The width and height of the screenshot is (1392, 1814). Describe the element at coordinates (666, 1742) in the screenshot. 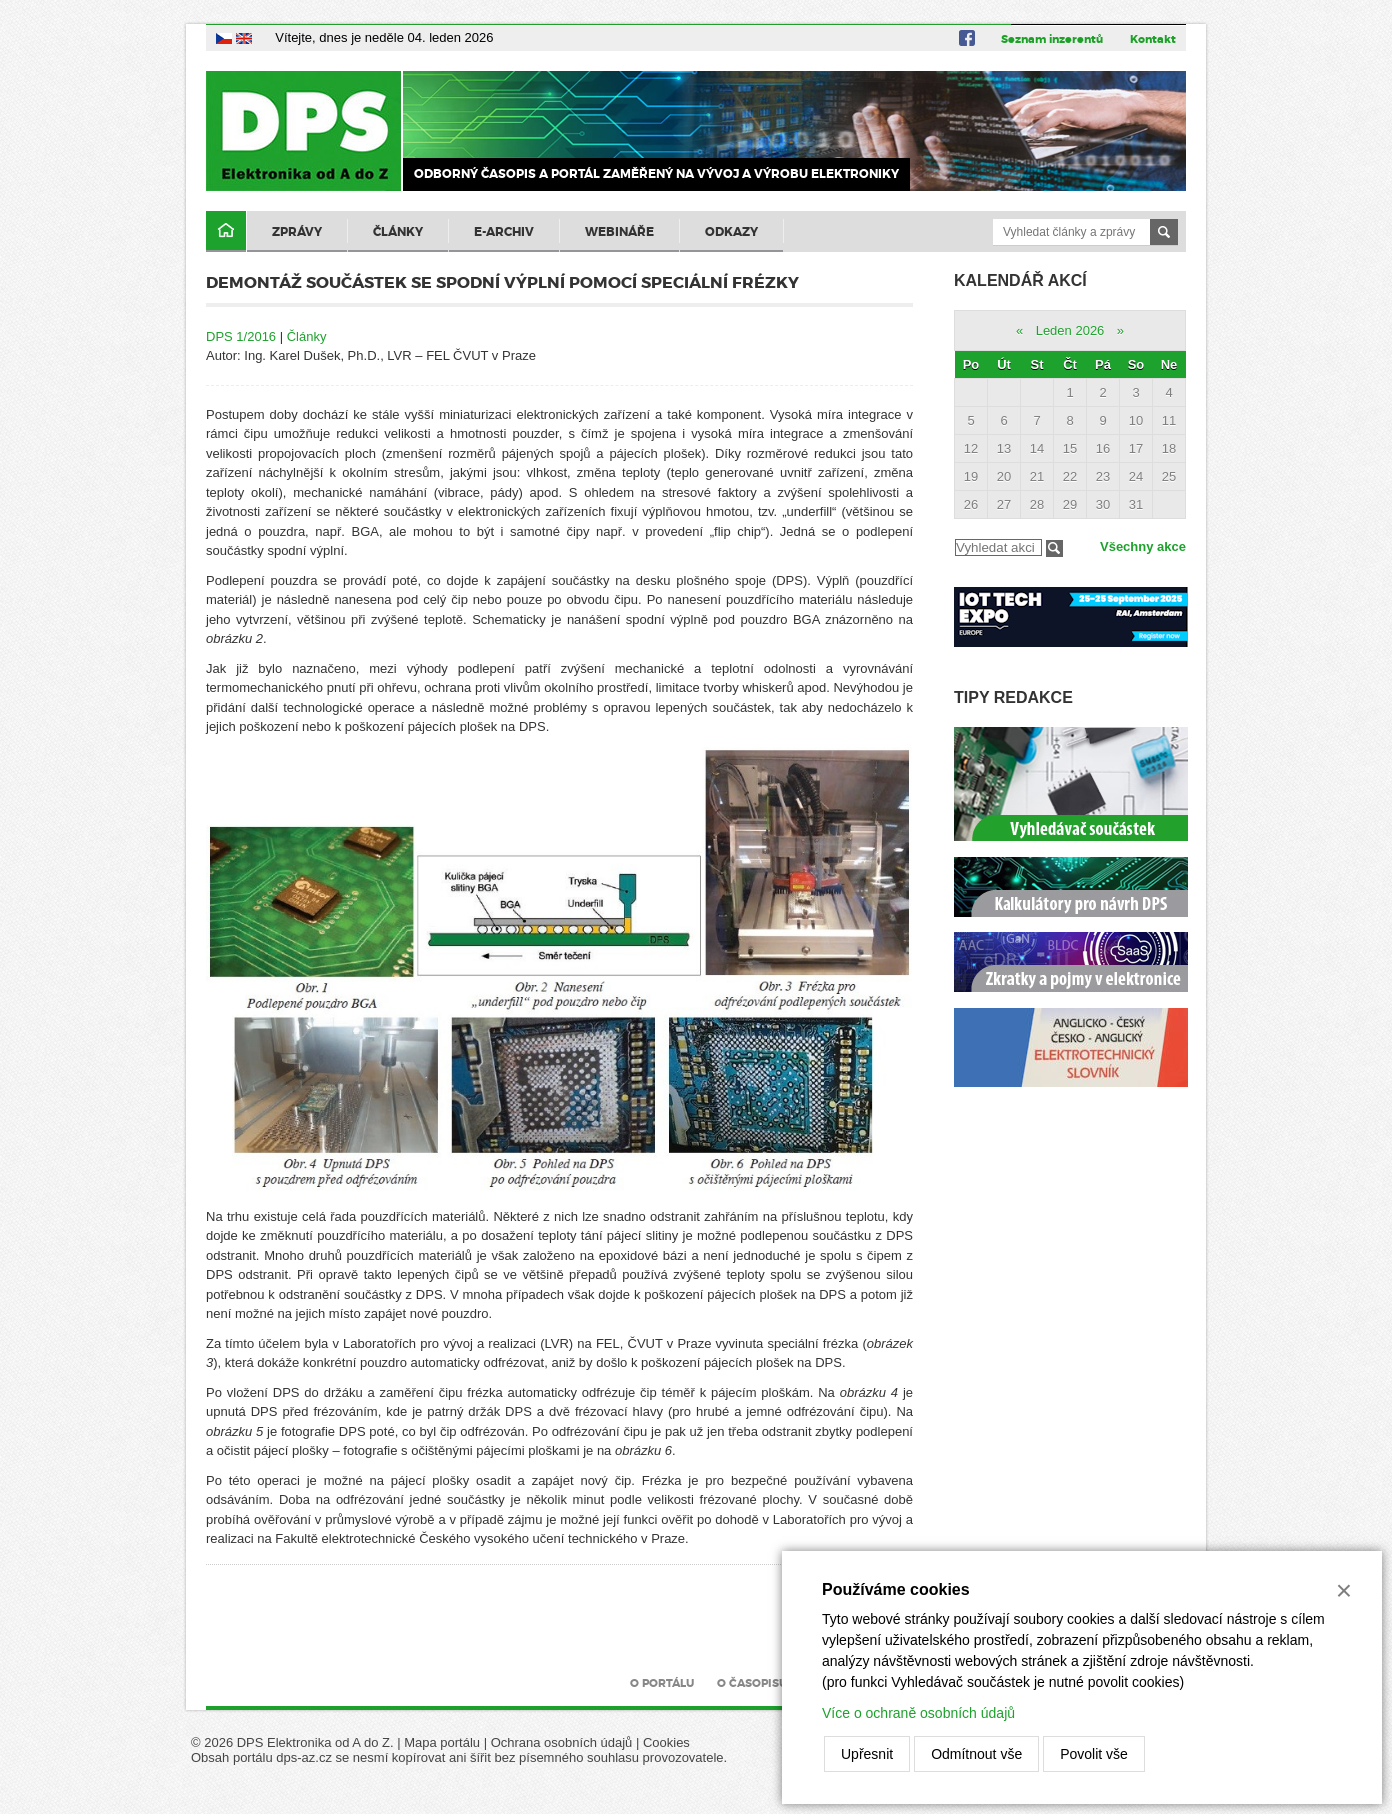

I see `Cookies` at that location.